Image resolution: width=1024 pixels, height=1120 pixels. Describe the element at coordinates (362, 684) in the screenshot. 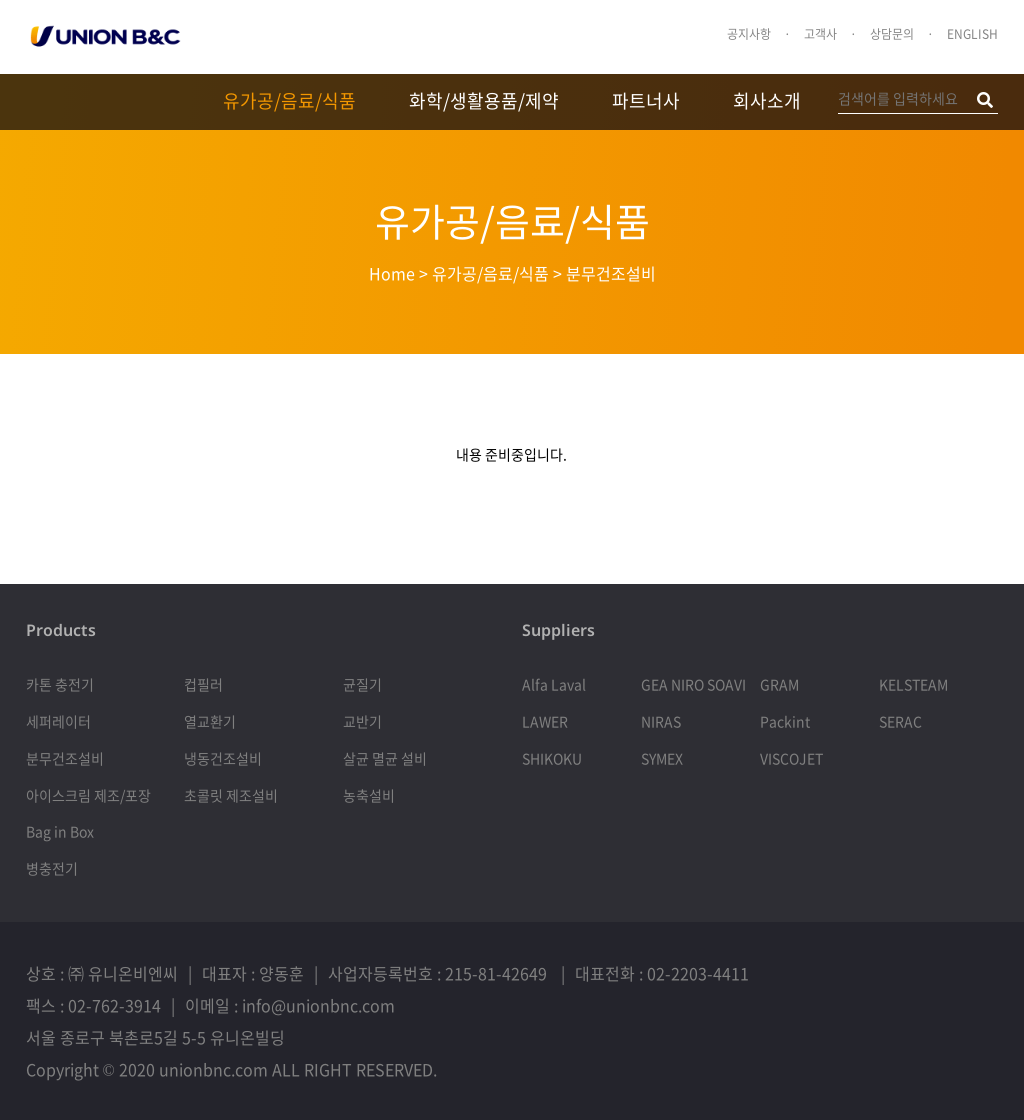

I see `균질기` at that location.